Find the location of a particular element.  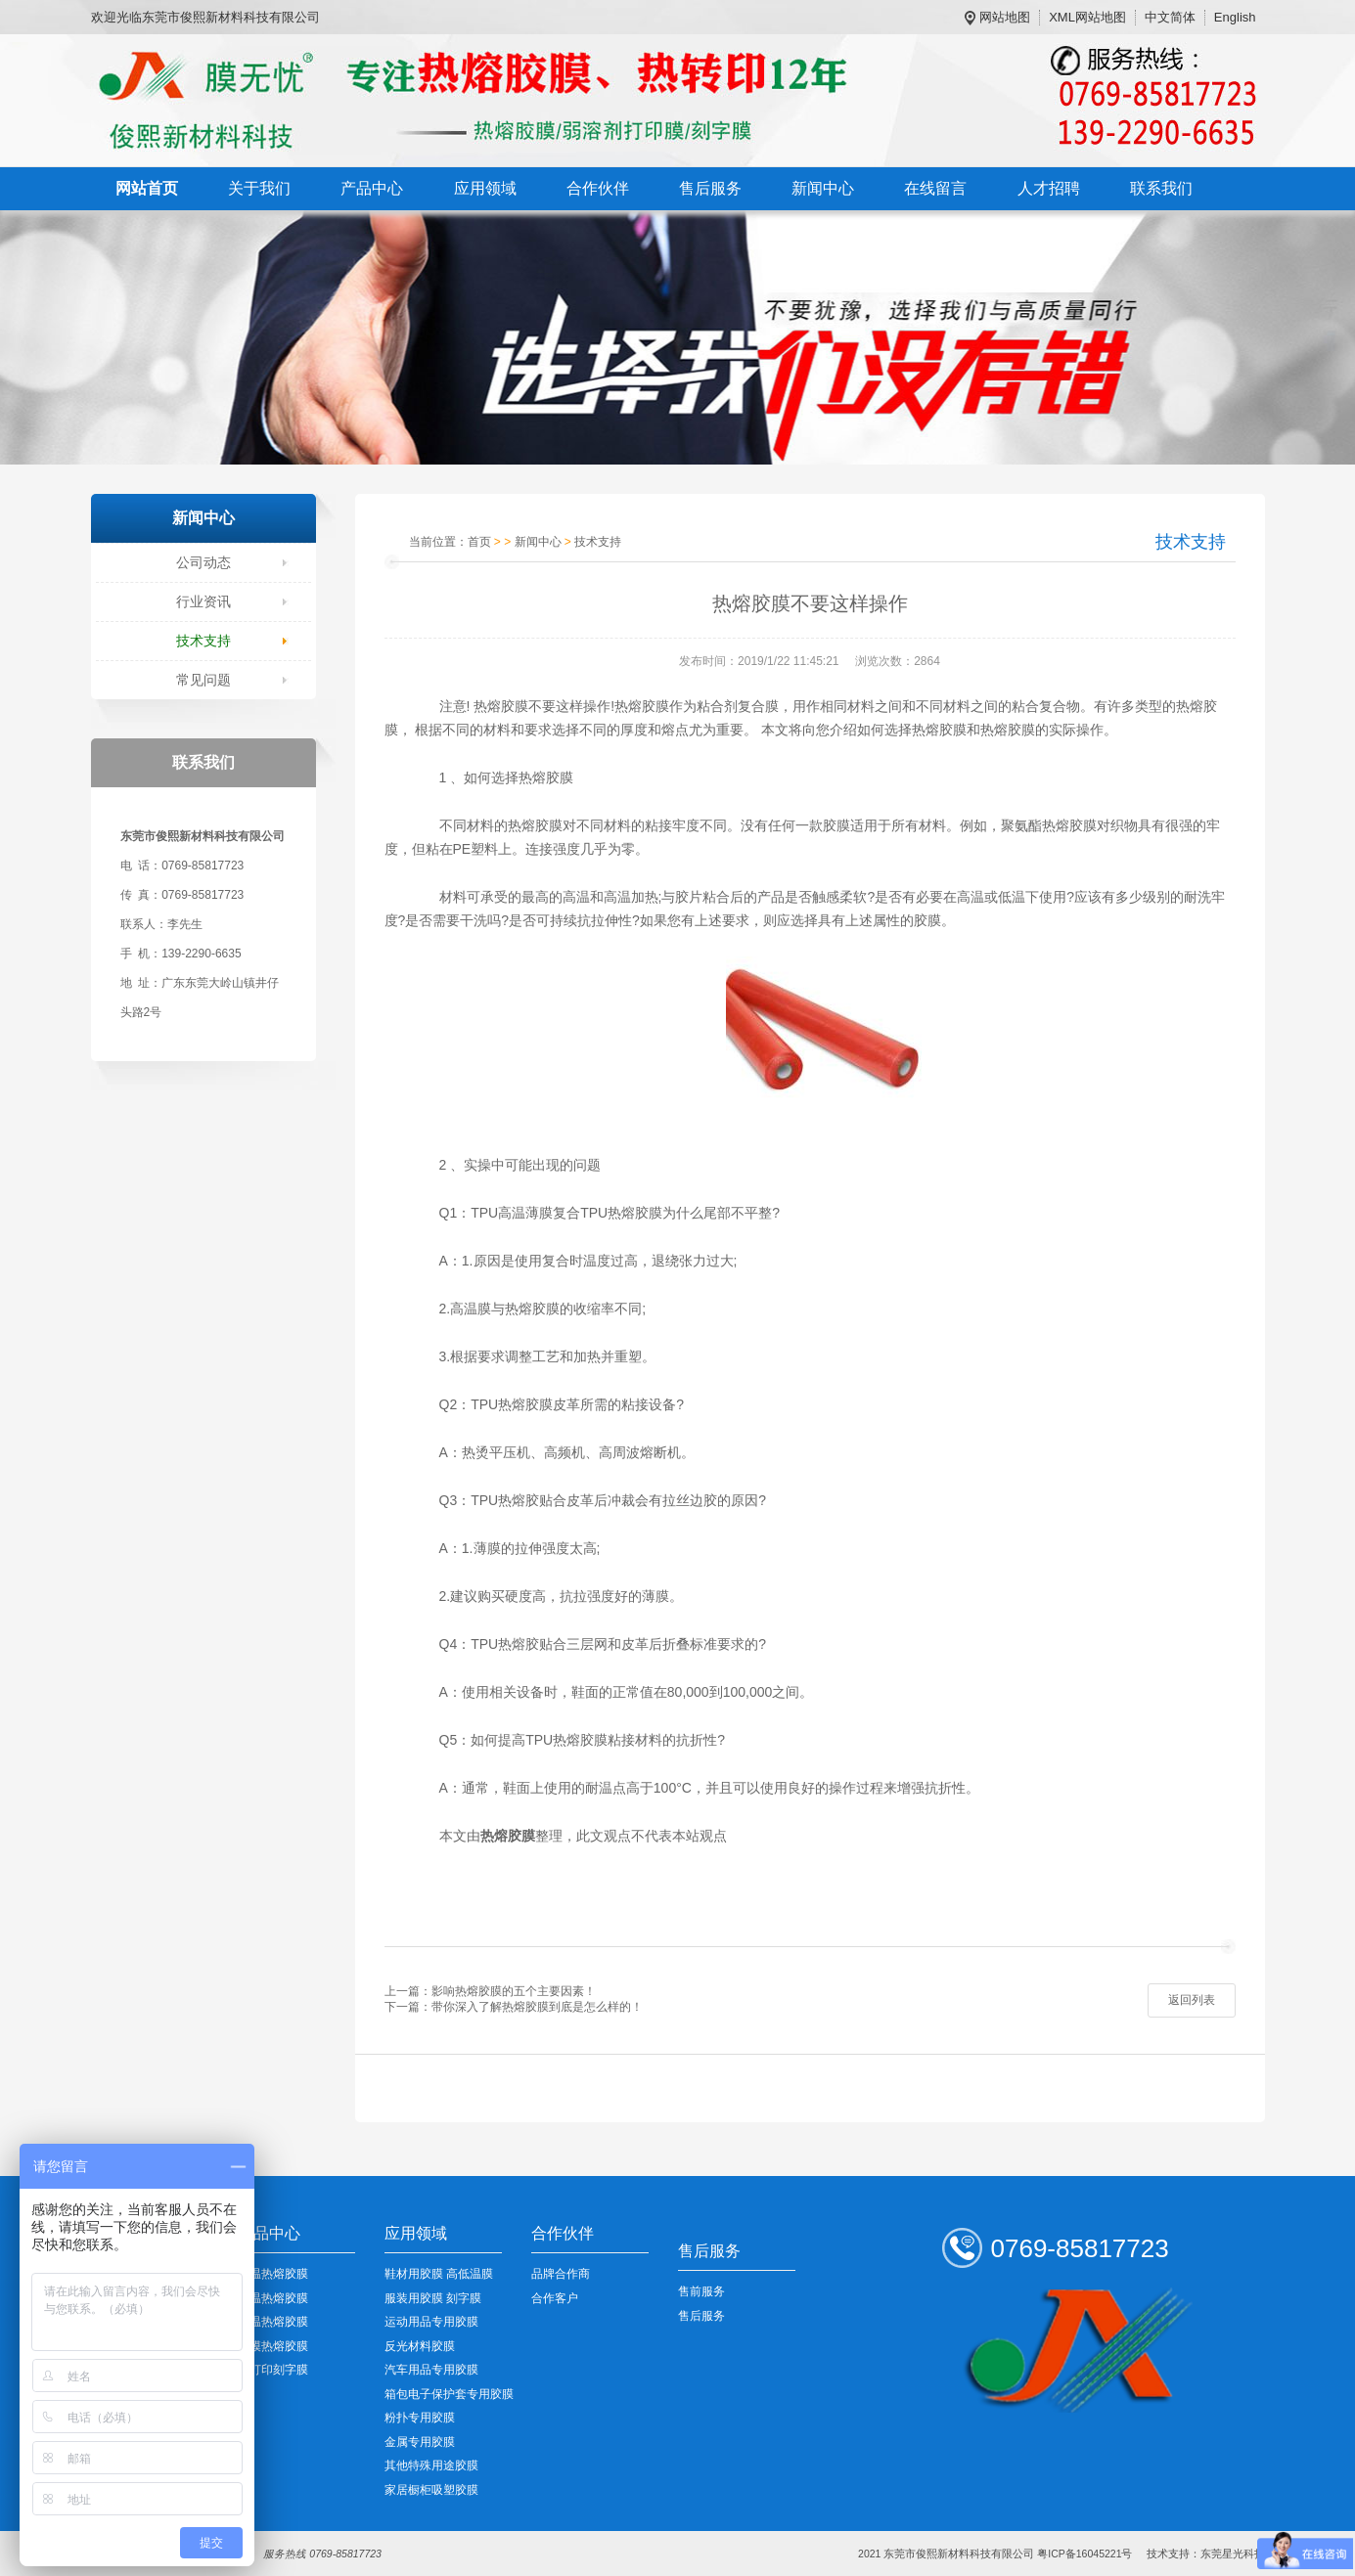

汽车用品专用胶膜 is located at coordinates (431, 2369).